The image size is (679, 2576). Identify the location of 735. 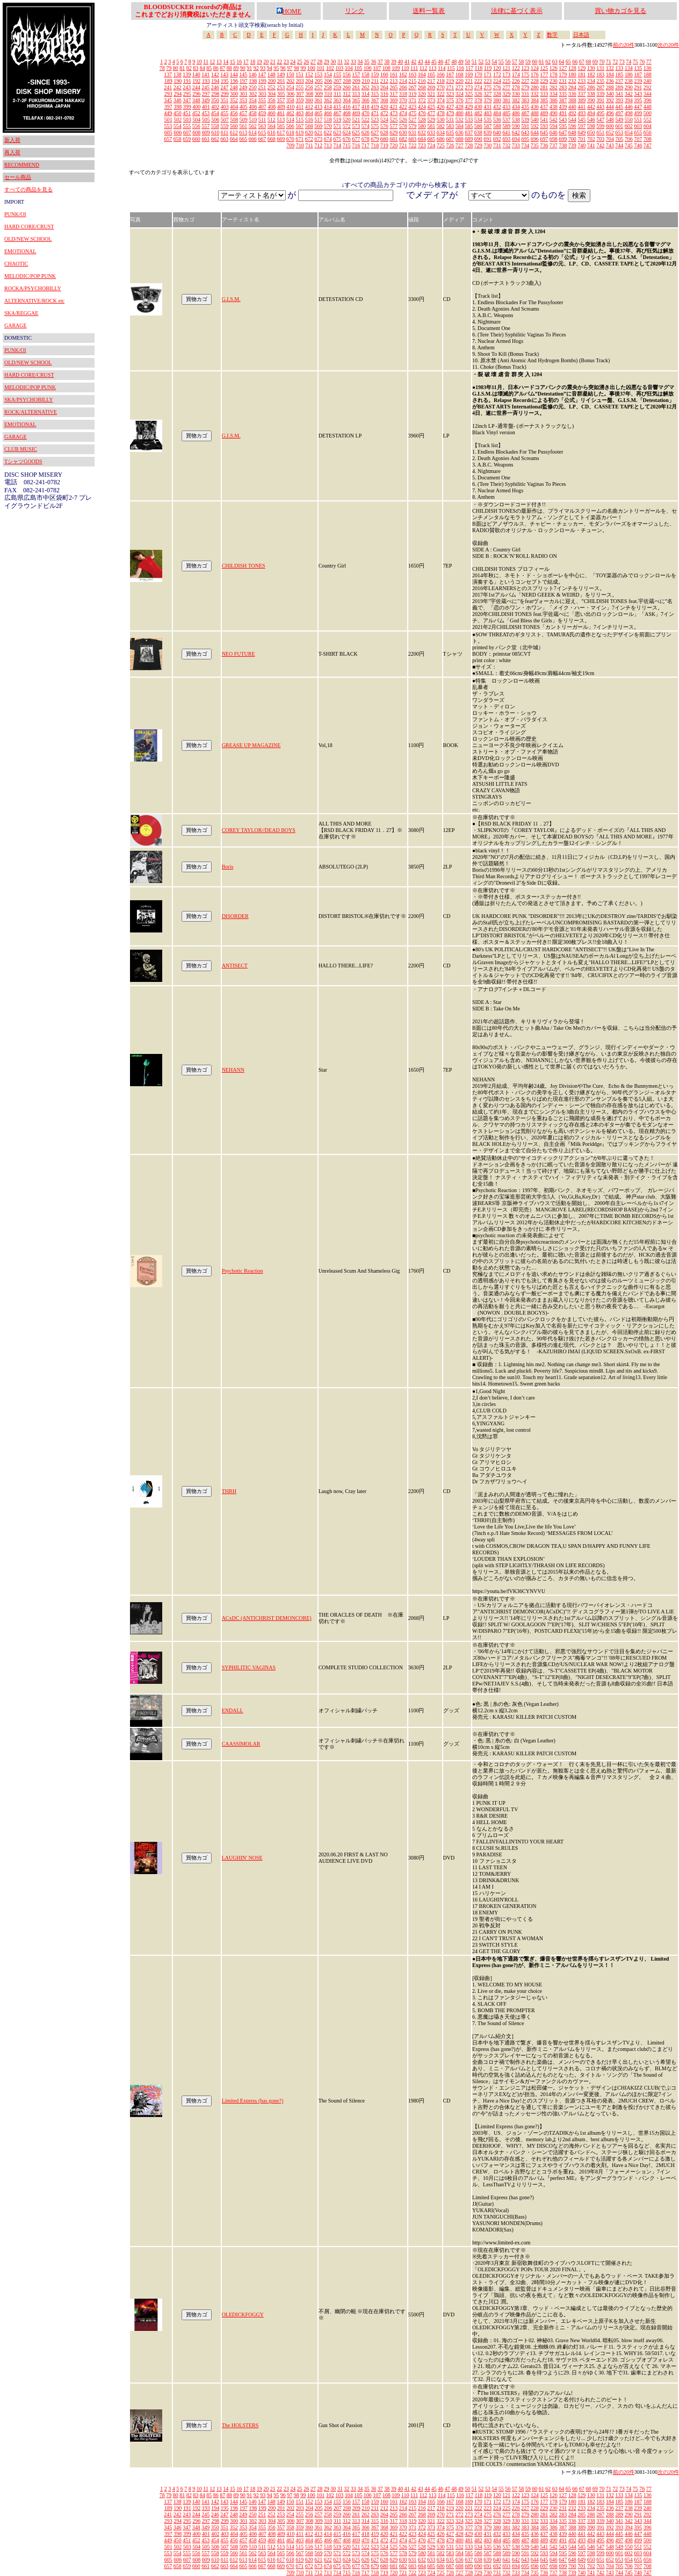
(535, 145).